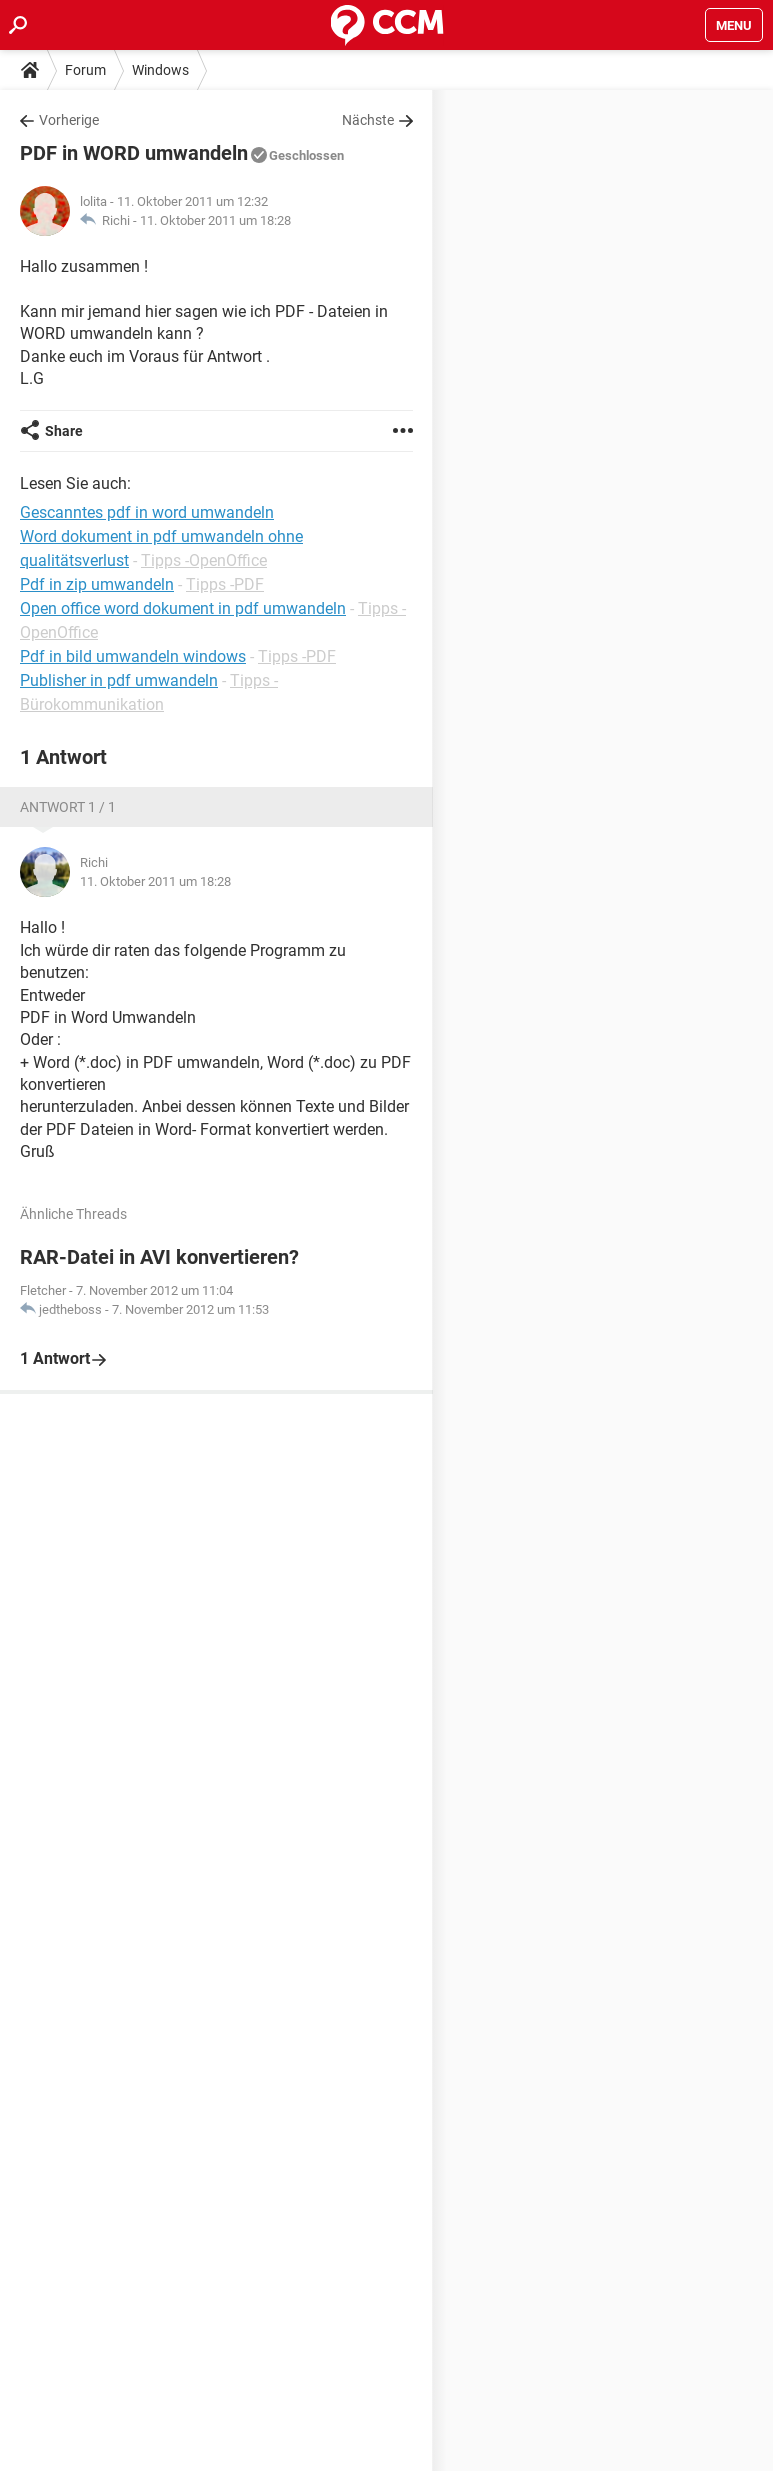  Describe the element at coordinates (183, 608) in the screenshot. I see `Open office word dokument in pdf umwandeln` at that location.